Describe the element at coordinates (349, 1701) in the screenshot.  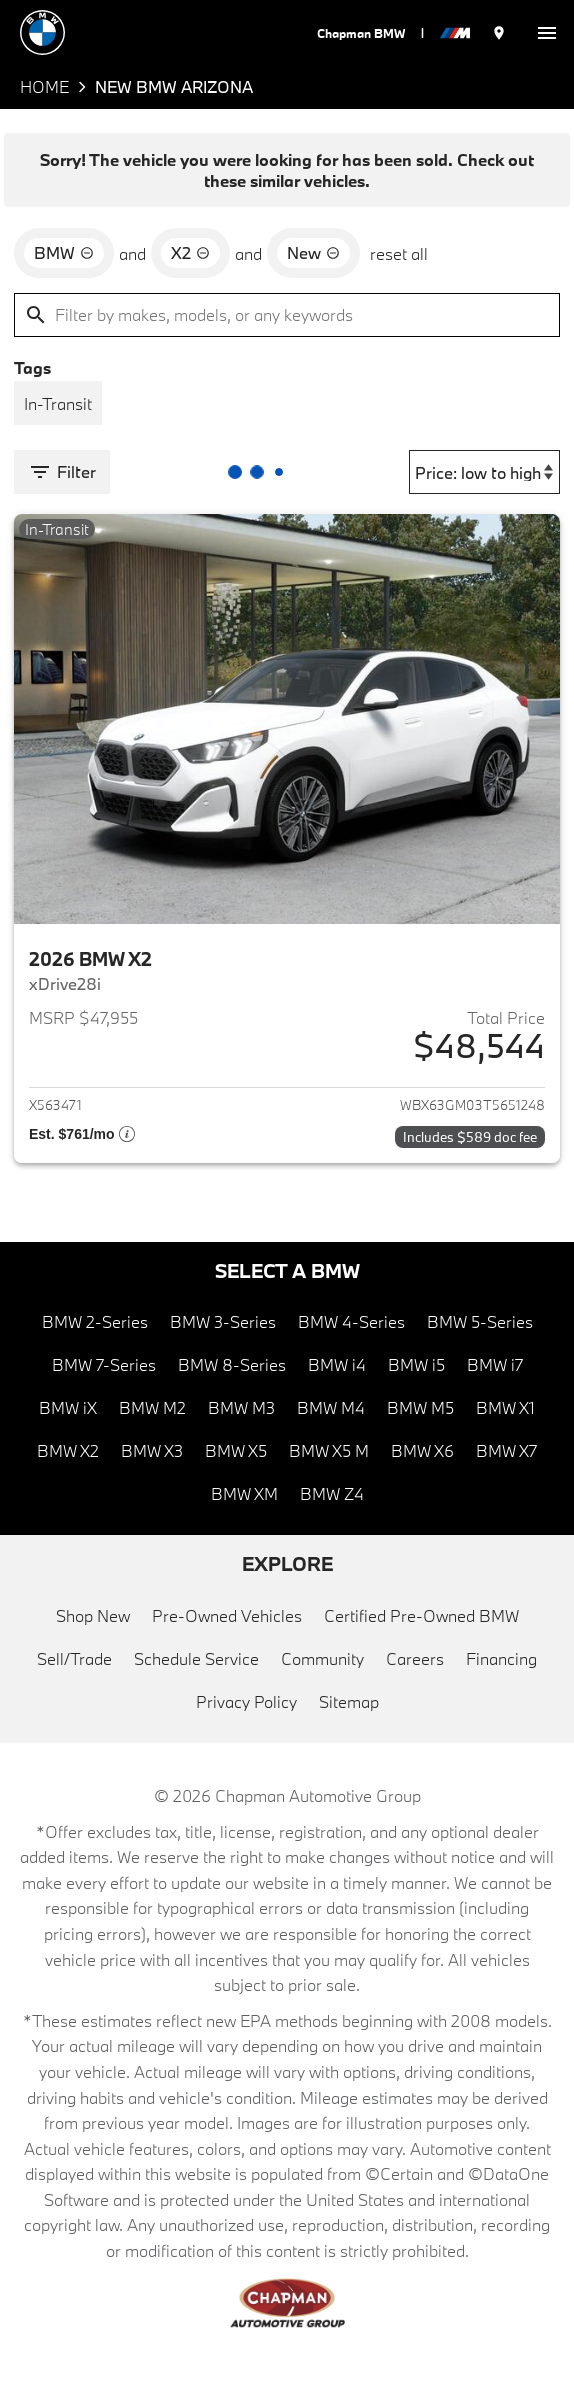
I see `Sitemap` at that location.